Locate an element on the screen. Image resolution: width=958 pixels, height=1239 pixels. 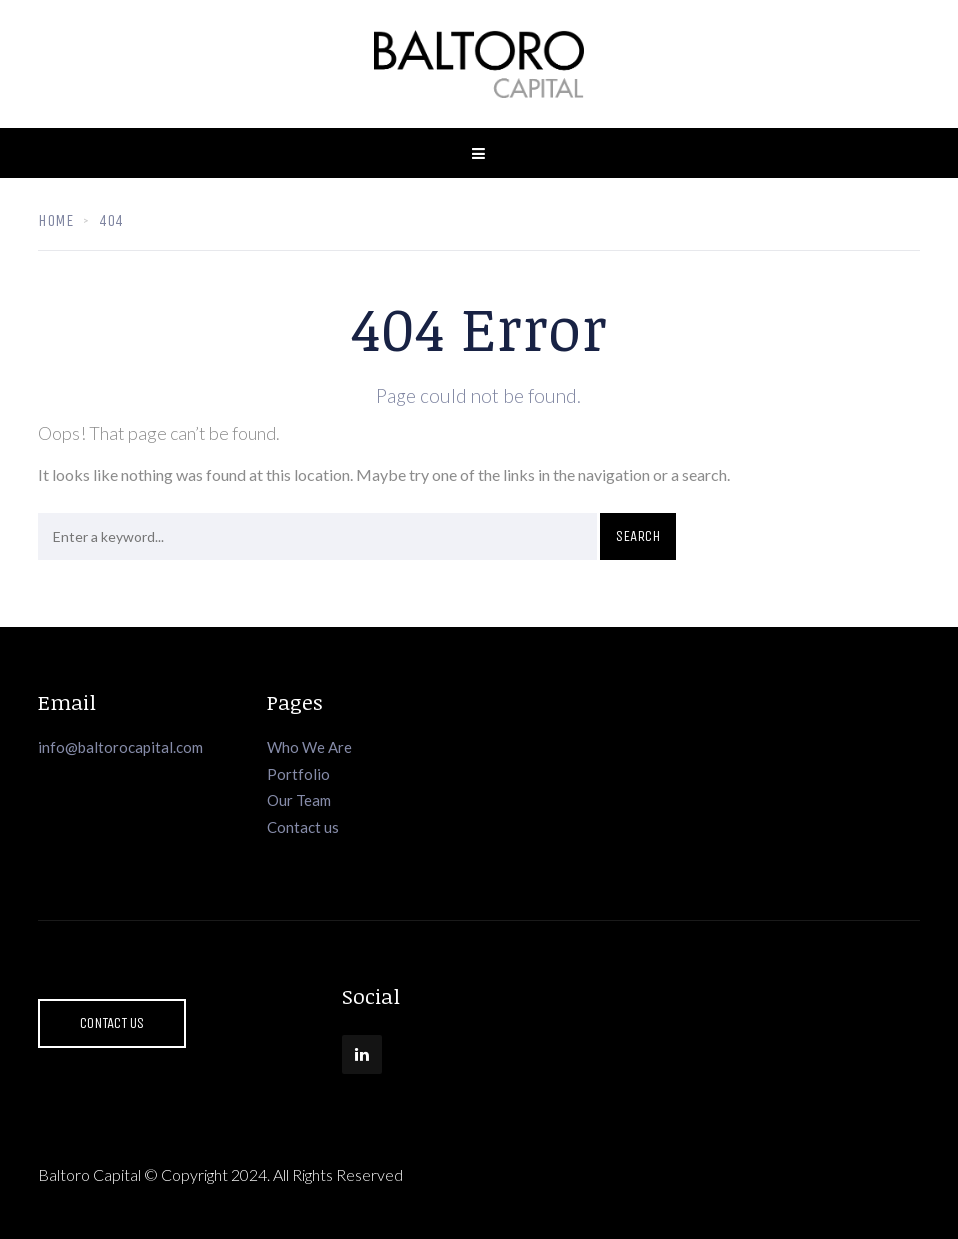
Our Team is located at coordinates (299, 800).